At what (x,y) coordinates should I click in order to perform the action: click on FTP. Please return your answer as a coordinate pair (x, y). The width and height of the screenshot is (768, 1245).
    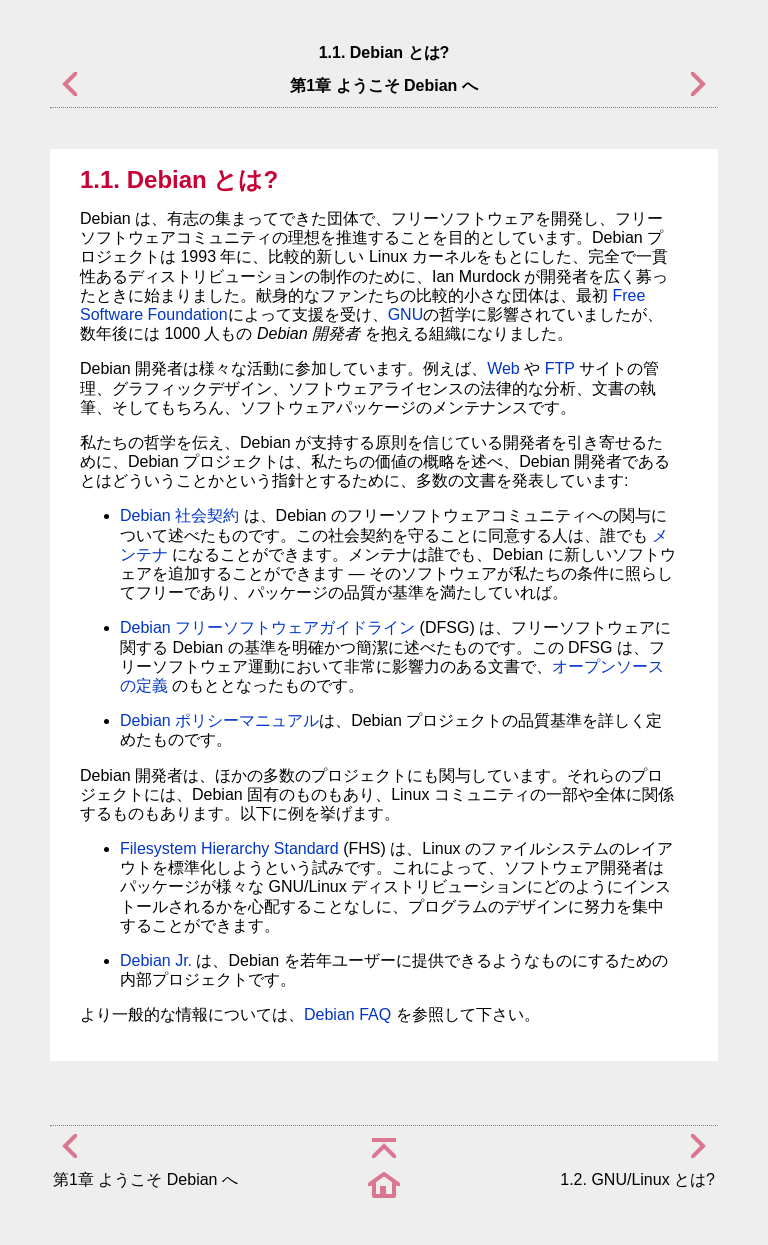
    Looking at the image, I should click on (560, 368).